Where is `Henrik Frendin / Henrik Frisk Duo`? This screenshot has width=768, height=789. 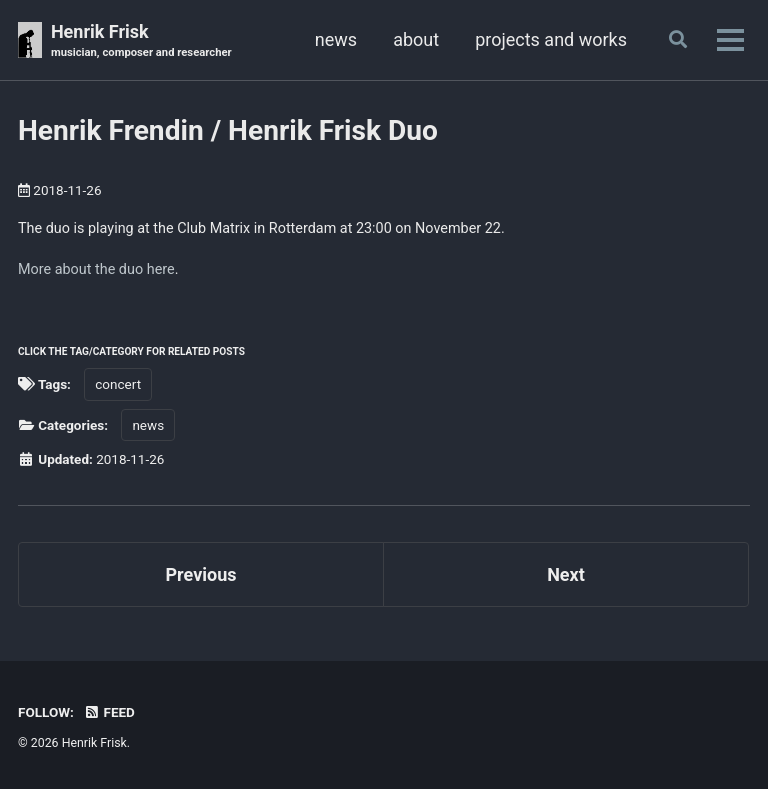 Henrik Frendin / Henrik Frisk Duo is located at coordinates (228, 130).